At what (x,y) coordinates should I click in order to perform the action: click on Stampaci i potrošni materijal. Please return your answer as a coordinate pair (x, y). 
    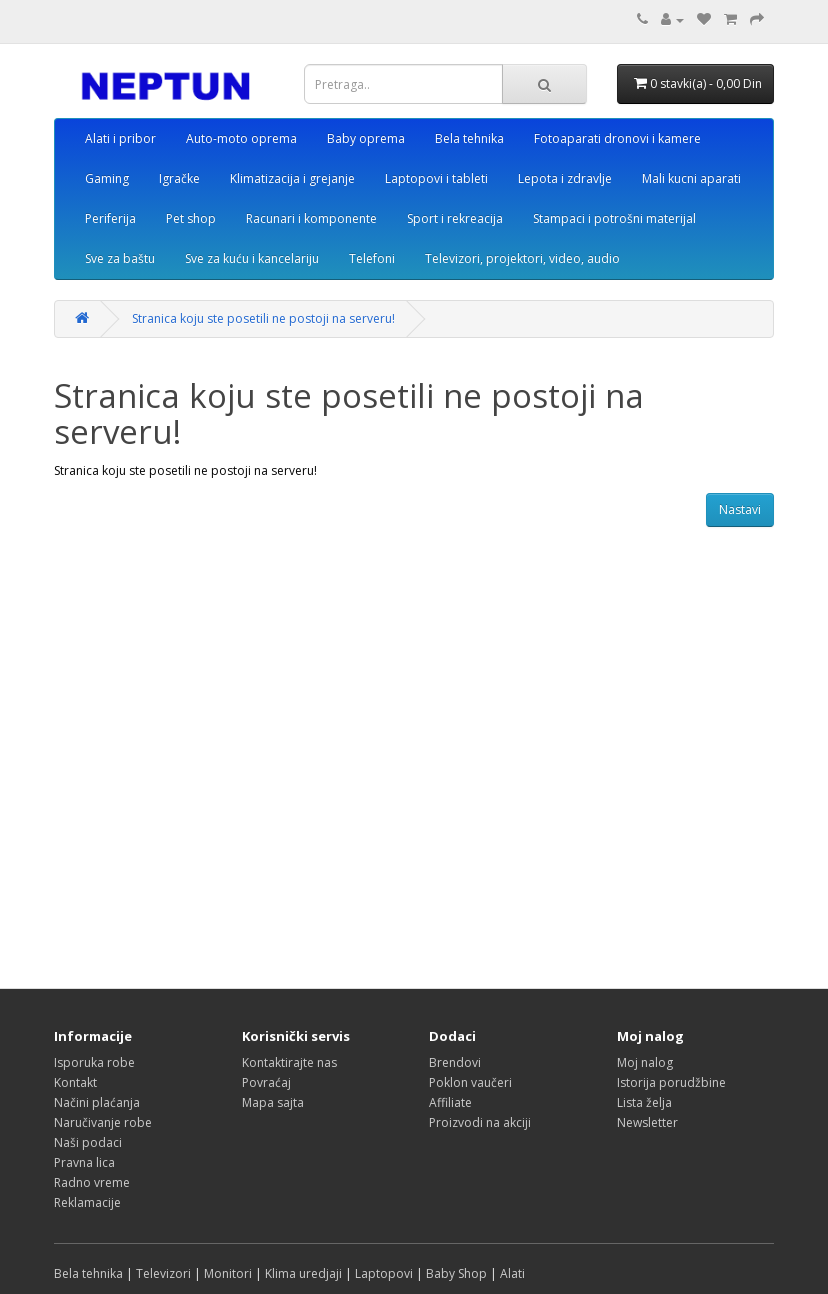
    Looking at the image, I should click on (614, 218).